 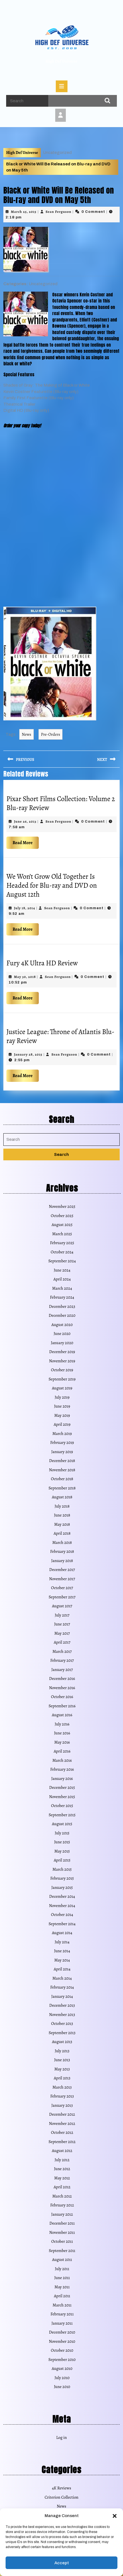 What do you see at coordinates (62, 2359) in the screenshot?
I see `September 2010` at bounding box center [62, 2359].